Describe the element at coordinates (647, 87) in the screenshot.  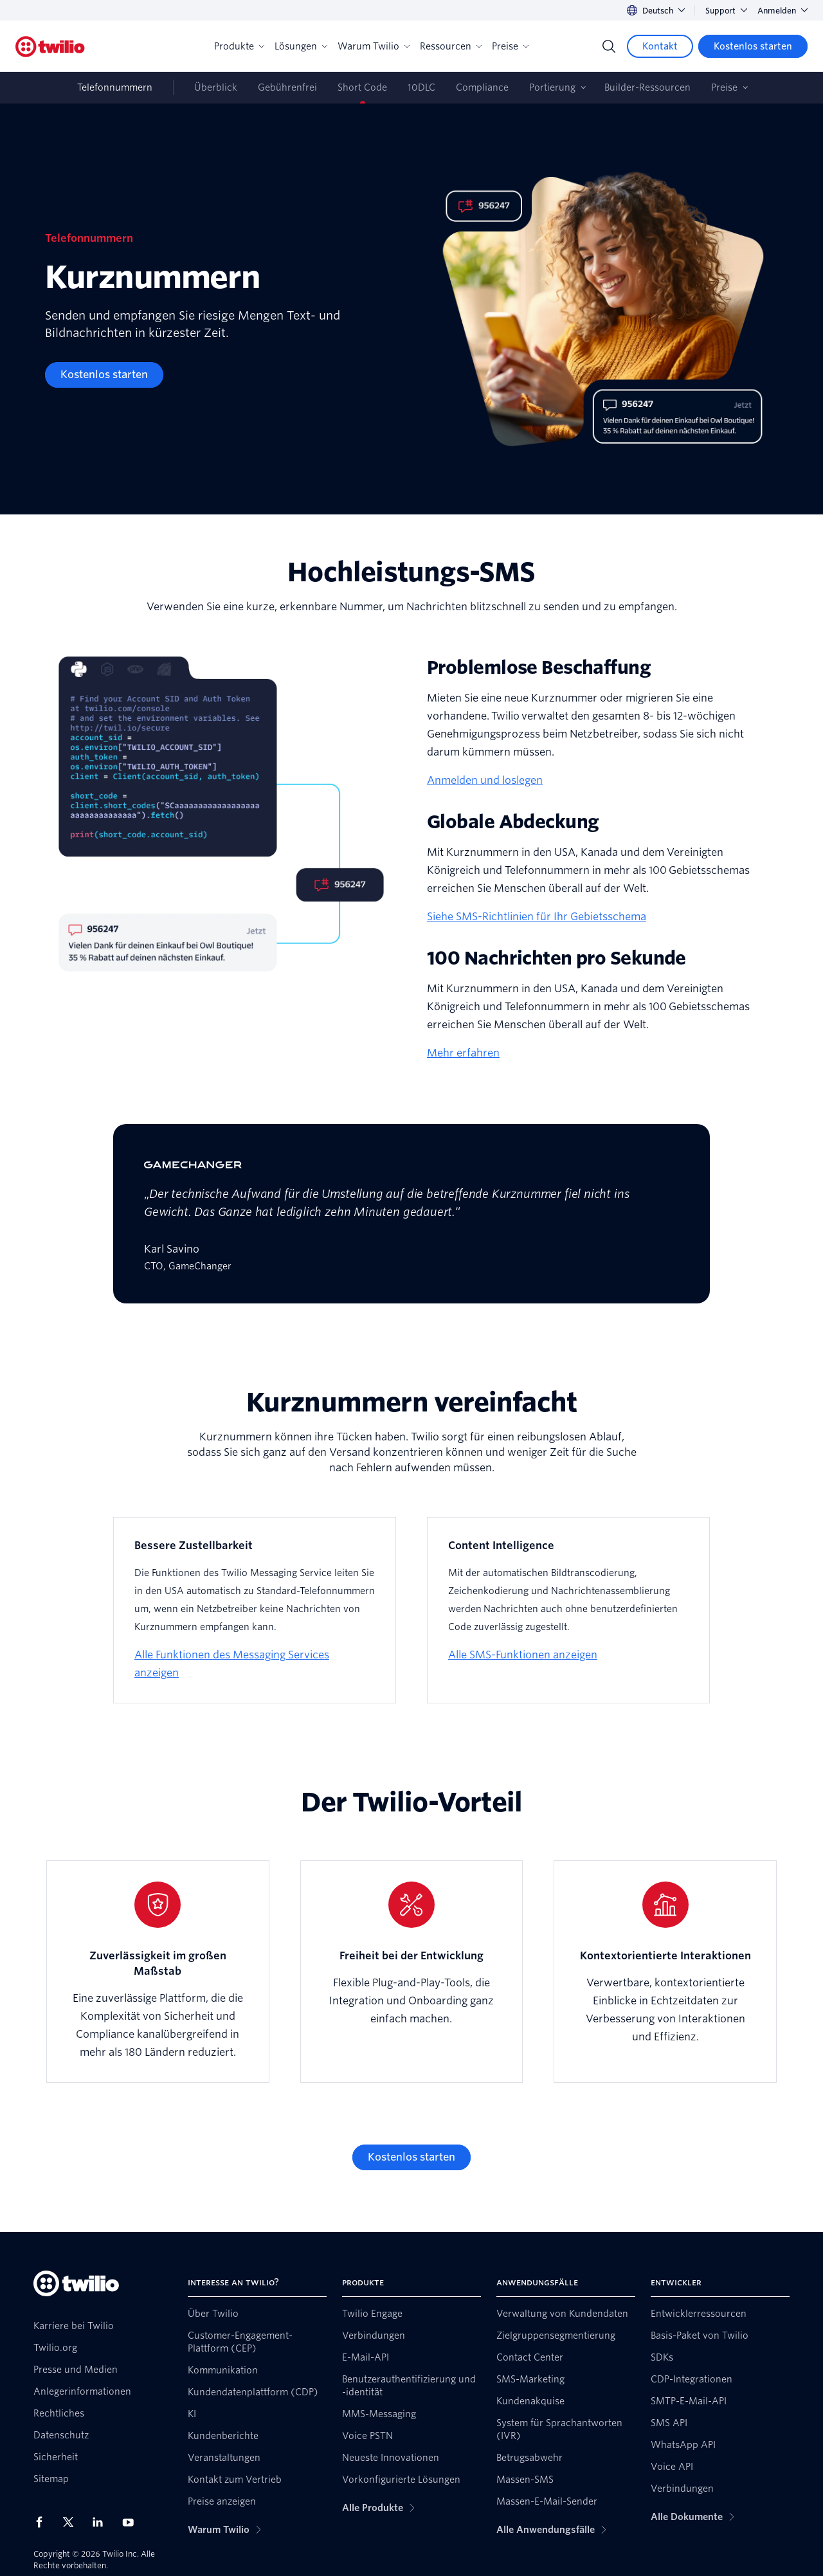
I see `Builder-Ressourcen` at that location.